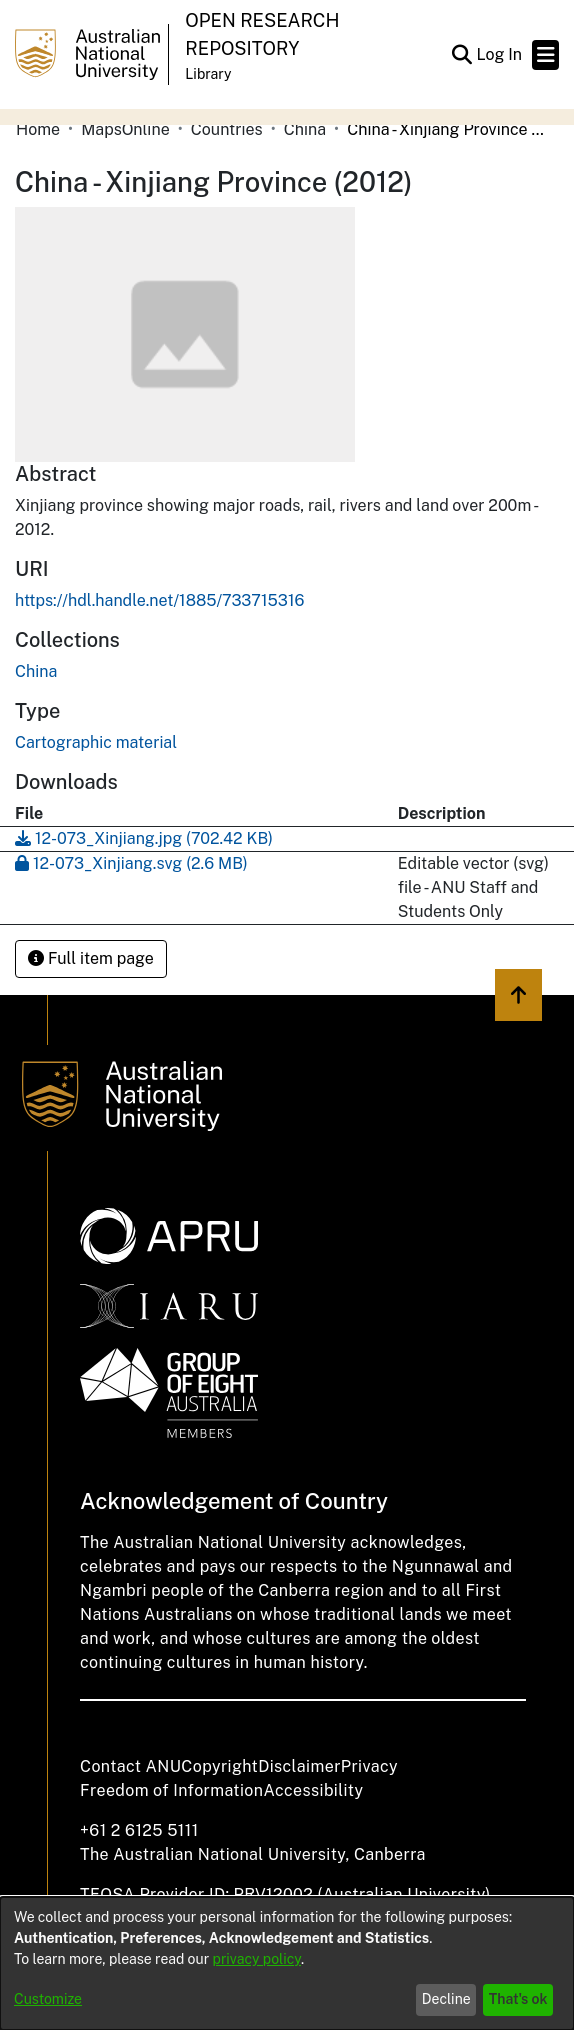  What do you see at coordinates (159, 600) in the screenshot?
I see `https://hdl.handle.net/1885/733715316 [link]` at bounding box center [159, 600].